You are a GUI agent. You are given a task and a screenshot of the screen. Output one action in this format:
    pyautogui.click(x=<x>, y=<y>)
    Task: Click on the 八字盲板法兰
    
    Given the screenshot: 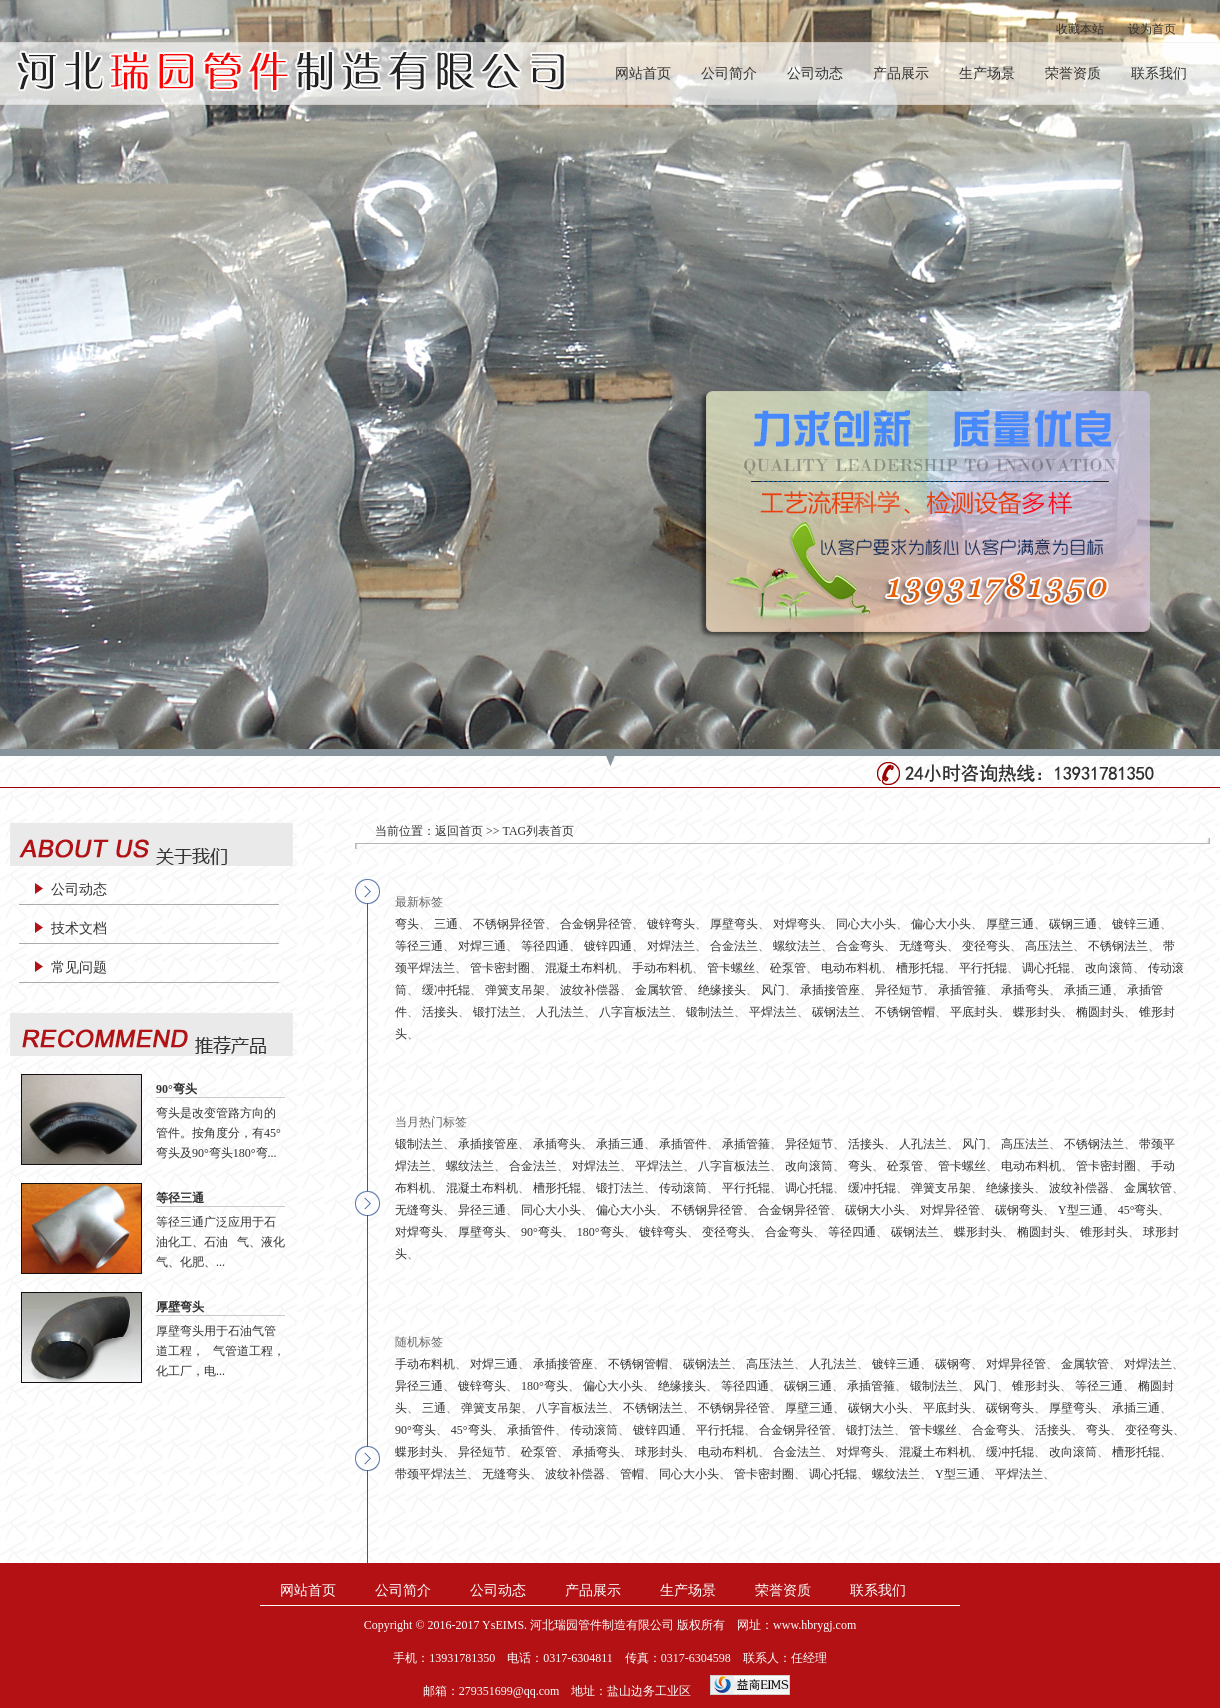 What is the action you would take?
    pyautogui.click(x=635, y=1012)
    